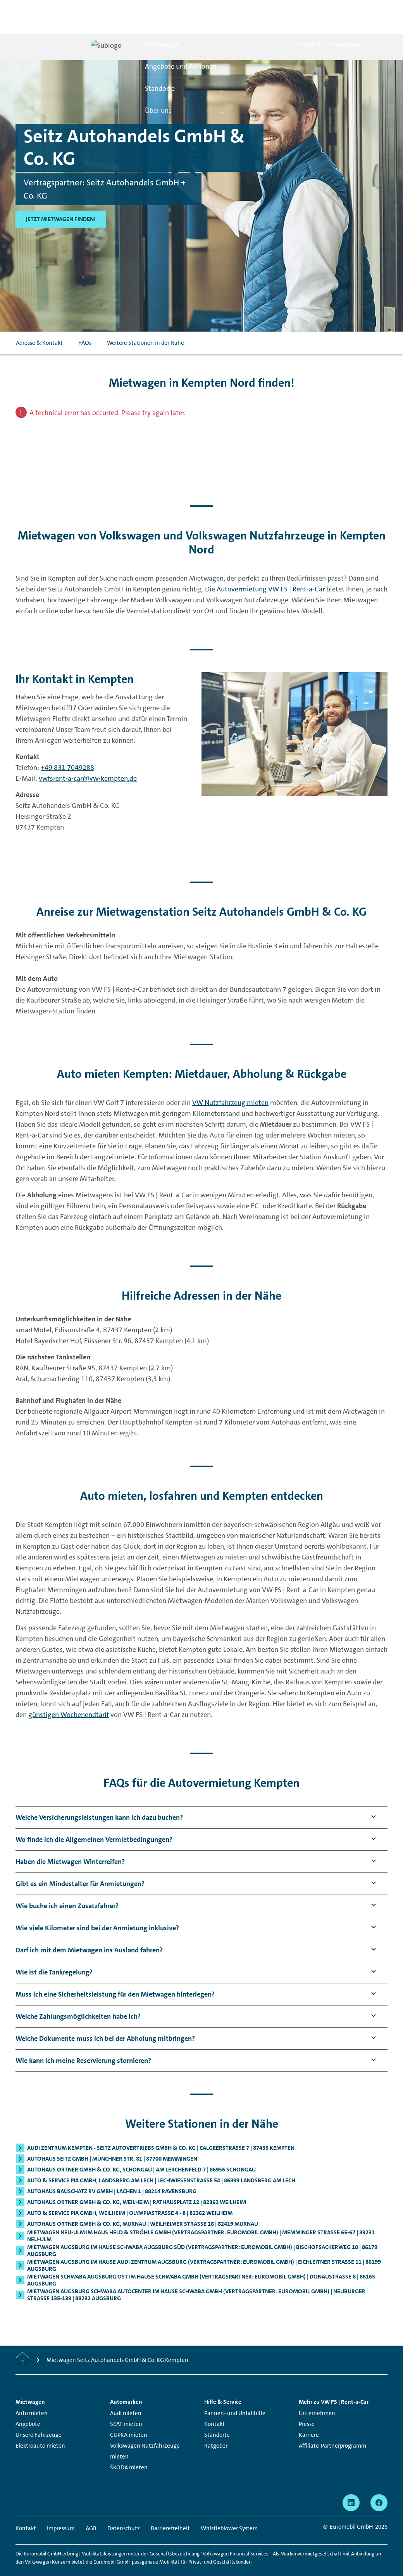  I want to click on Presse [Presse - Seite öffnet in einem neuen Fenster], so click(307, 2407).